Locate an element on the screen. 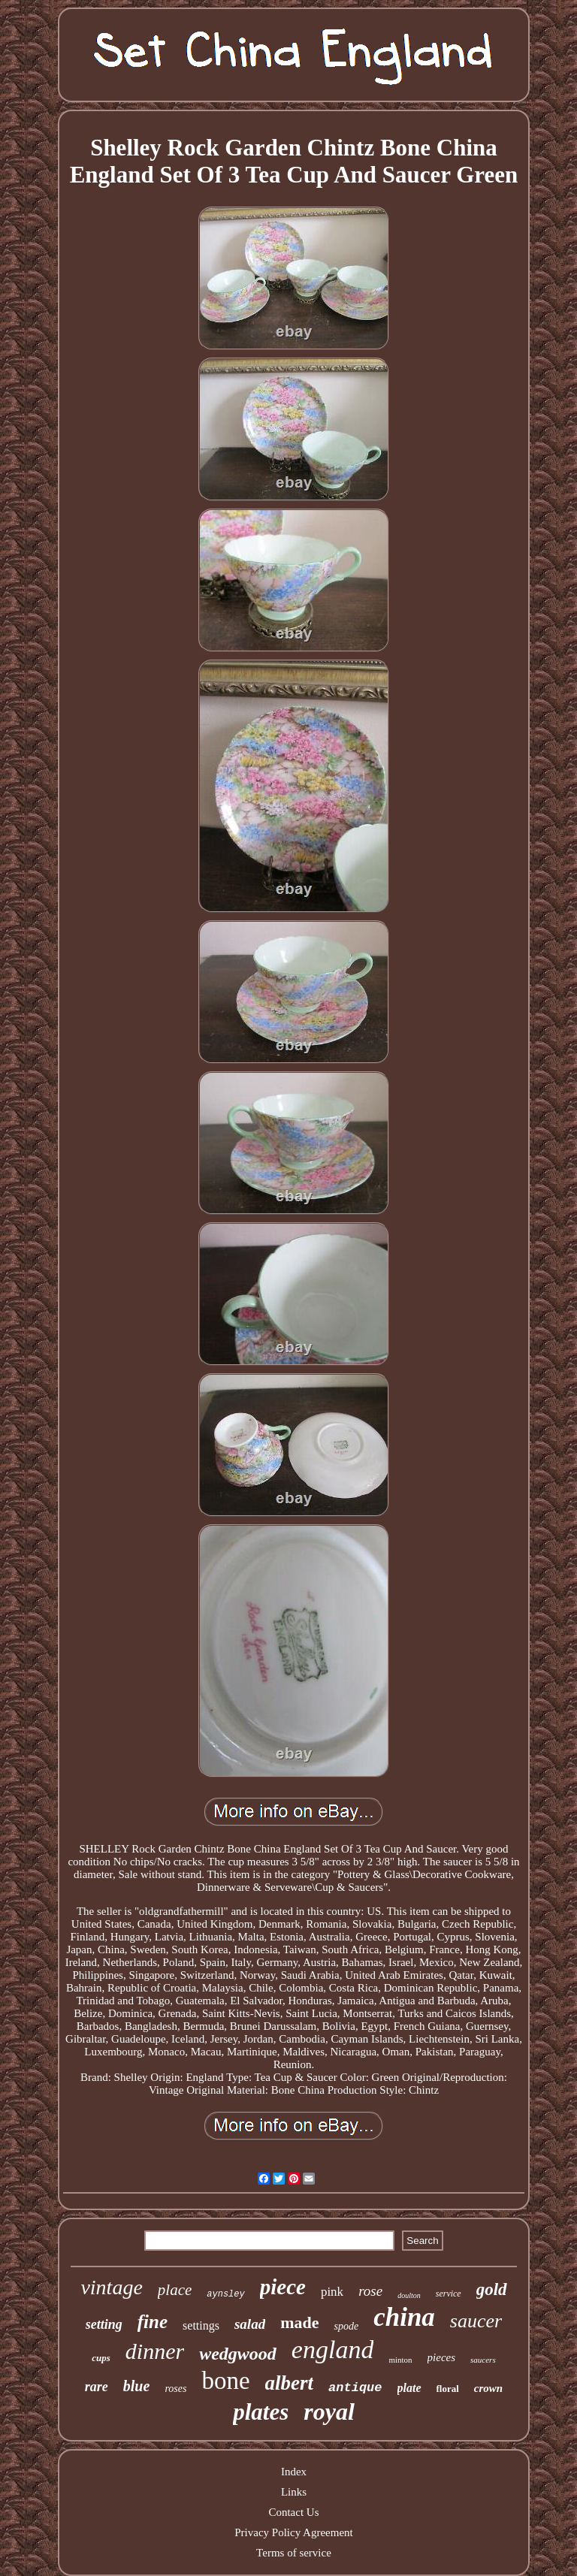  albert is located at coordinates (289, 2383).